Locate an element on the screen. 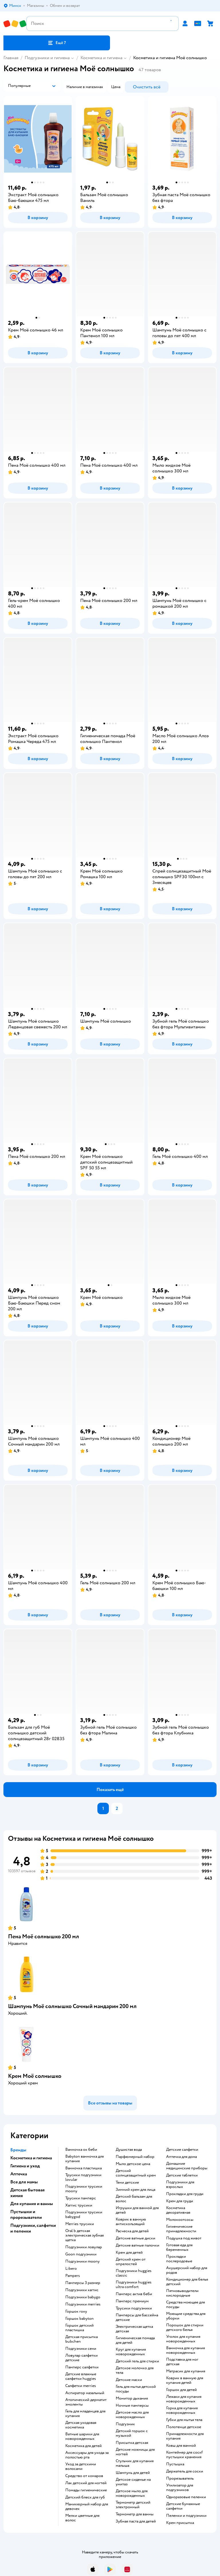  горшок для детей is located at coordinates (181, 2390).